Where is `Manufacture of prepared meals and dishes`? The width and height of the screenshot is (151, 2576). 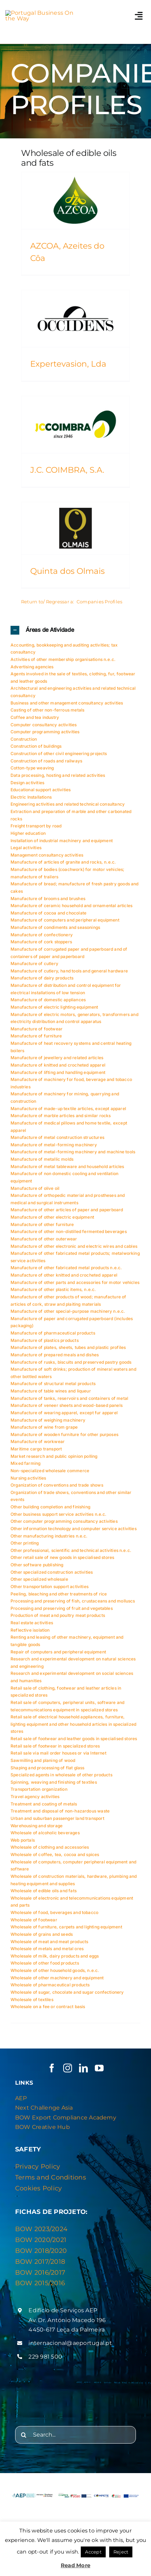 Manufacture of prepared meals and dishes is located at coordinates (55, 1354).